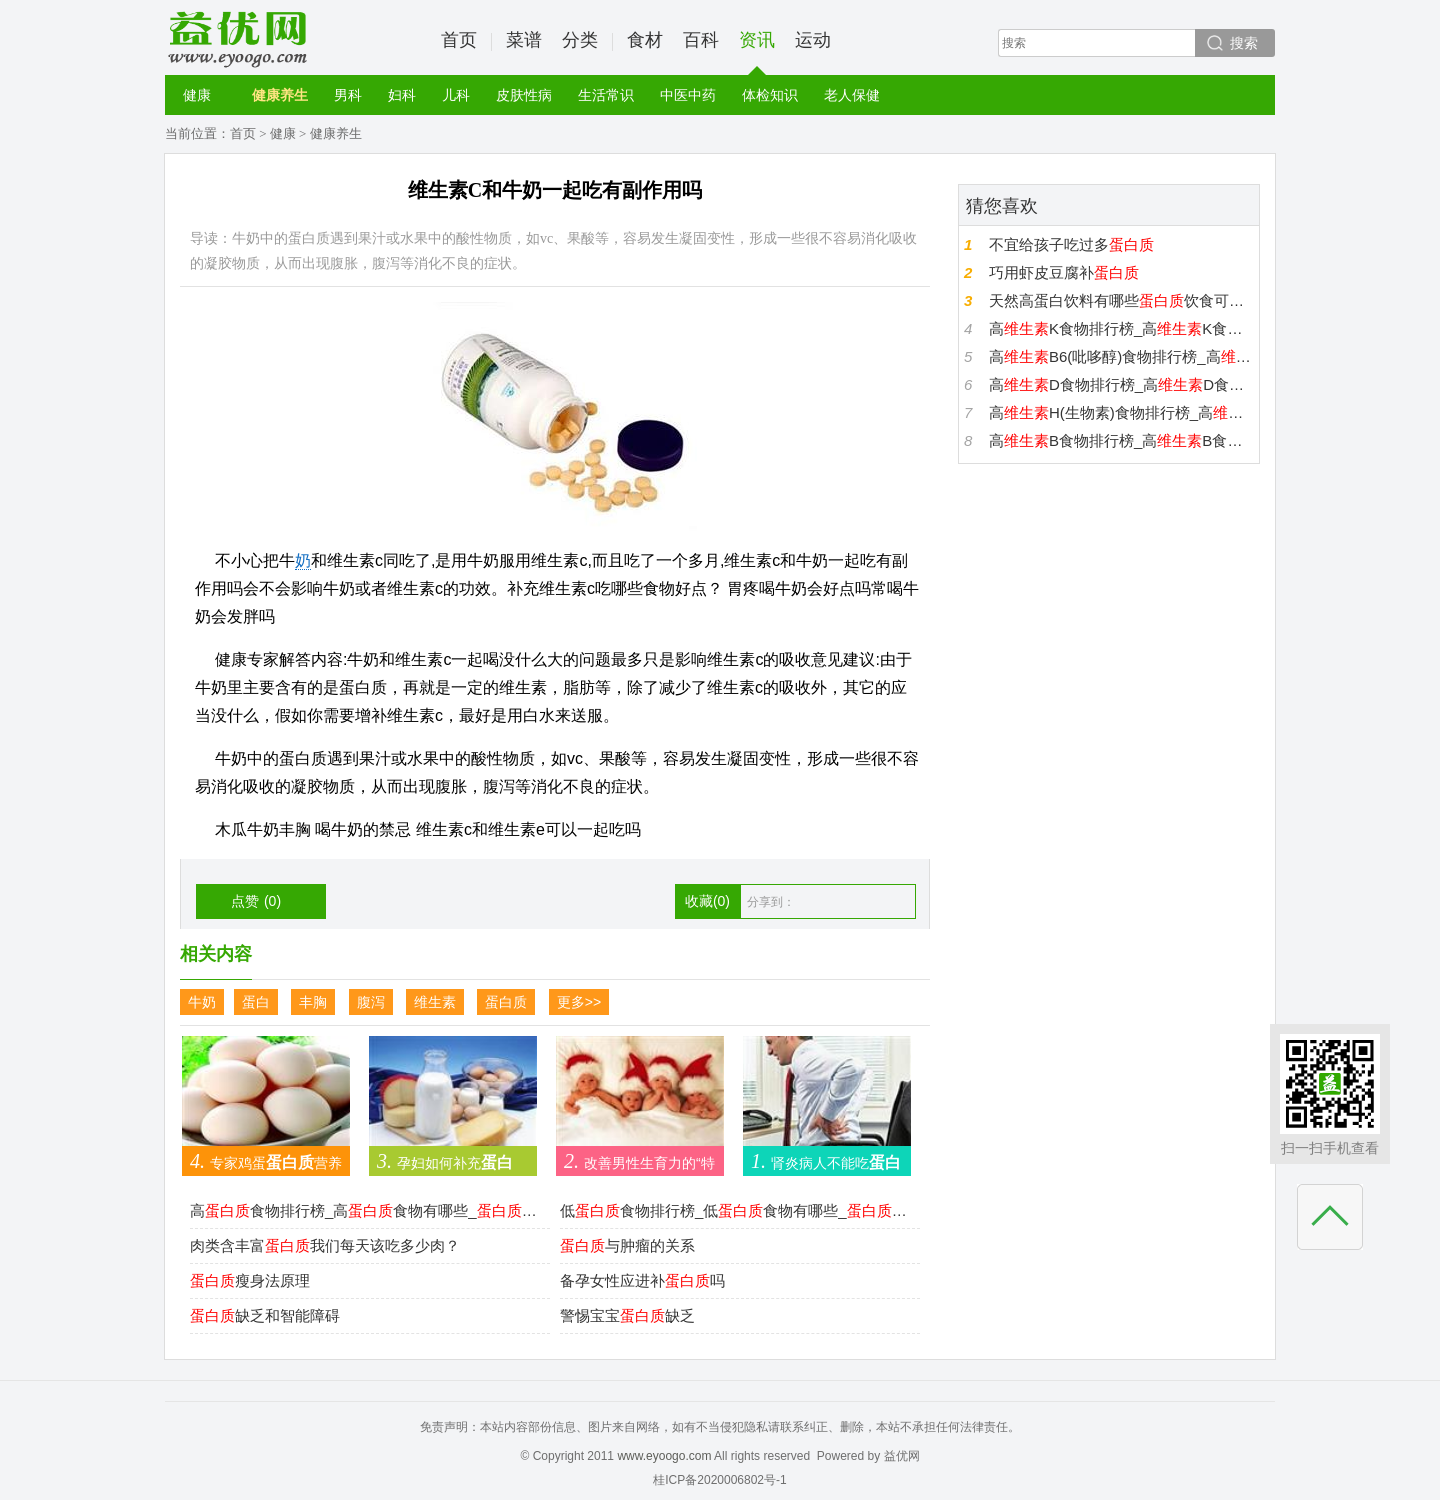 The image size is (1440, 1500). What do you see at coordinates (459, 40) in the screenshot?
I see `首页` at bounding box center [459, 40].